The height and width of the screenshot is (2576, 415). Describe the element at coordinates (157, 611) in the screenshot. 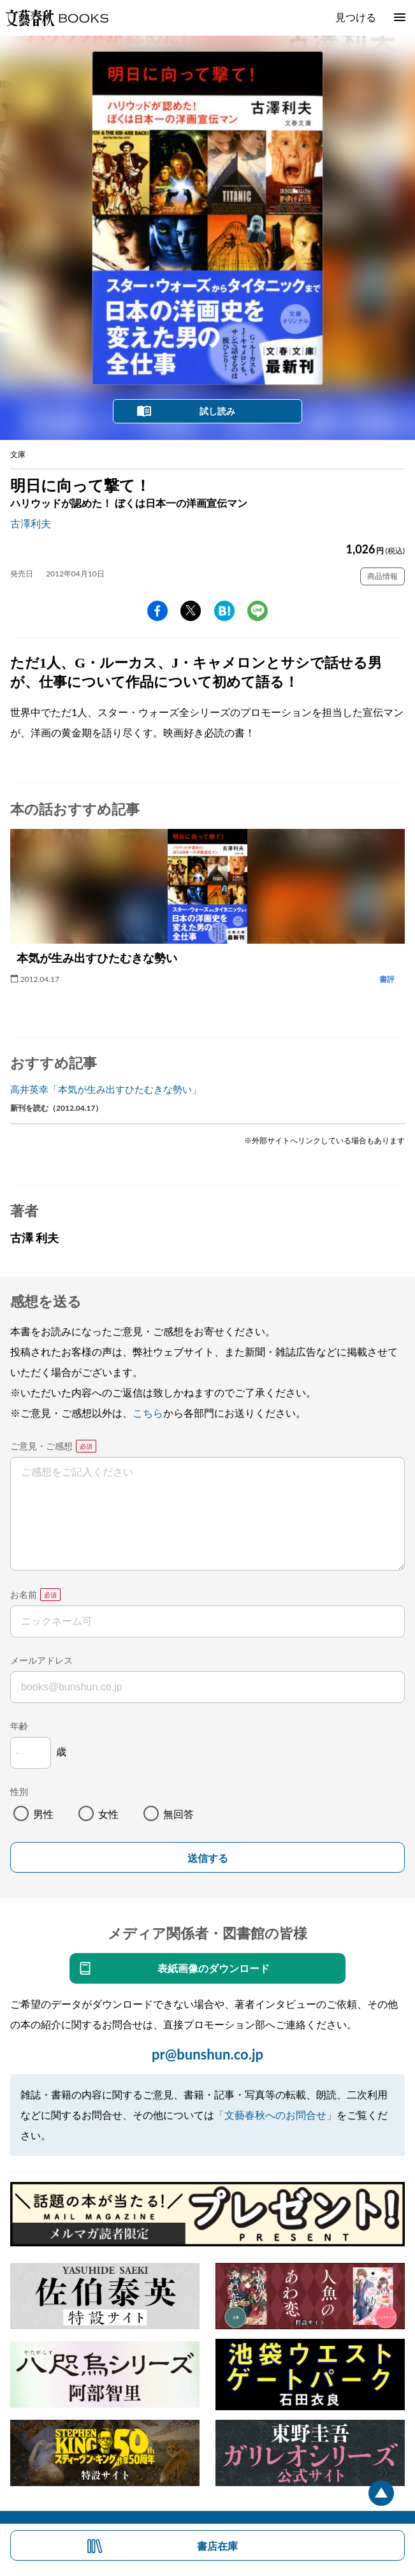

I see `facebook` at that location.